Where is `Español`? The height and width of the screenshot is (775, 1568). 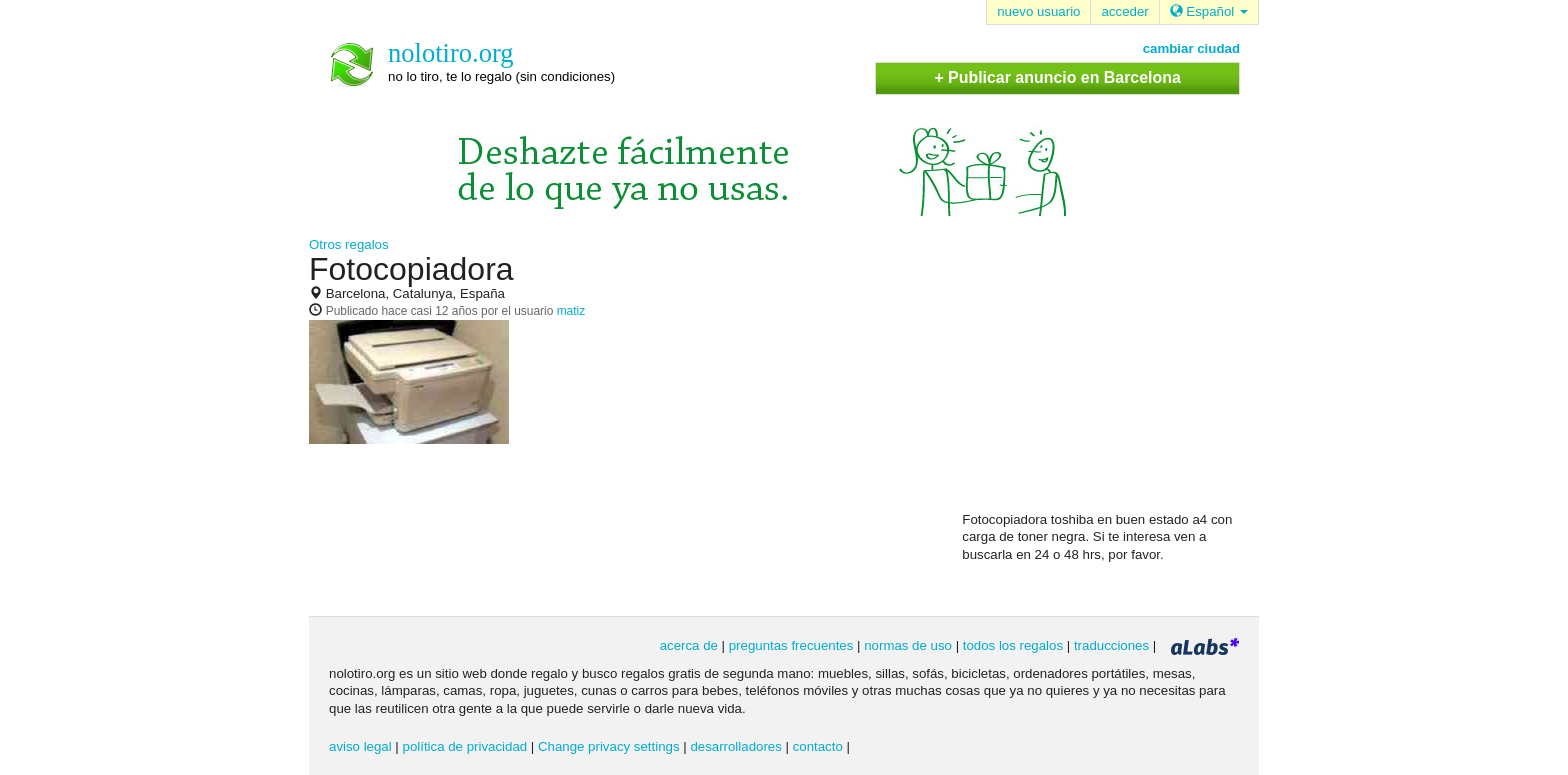
Español is located at coordinates (1209, 11).